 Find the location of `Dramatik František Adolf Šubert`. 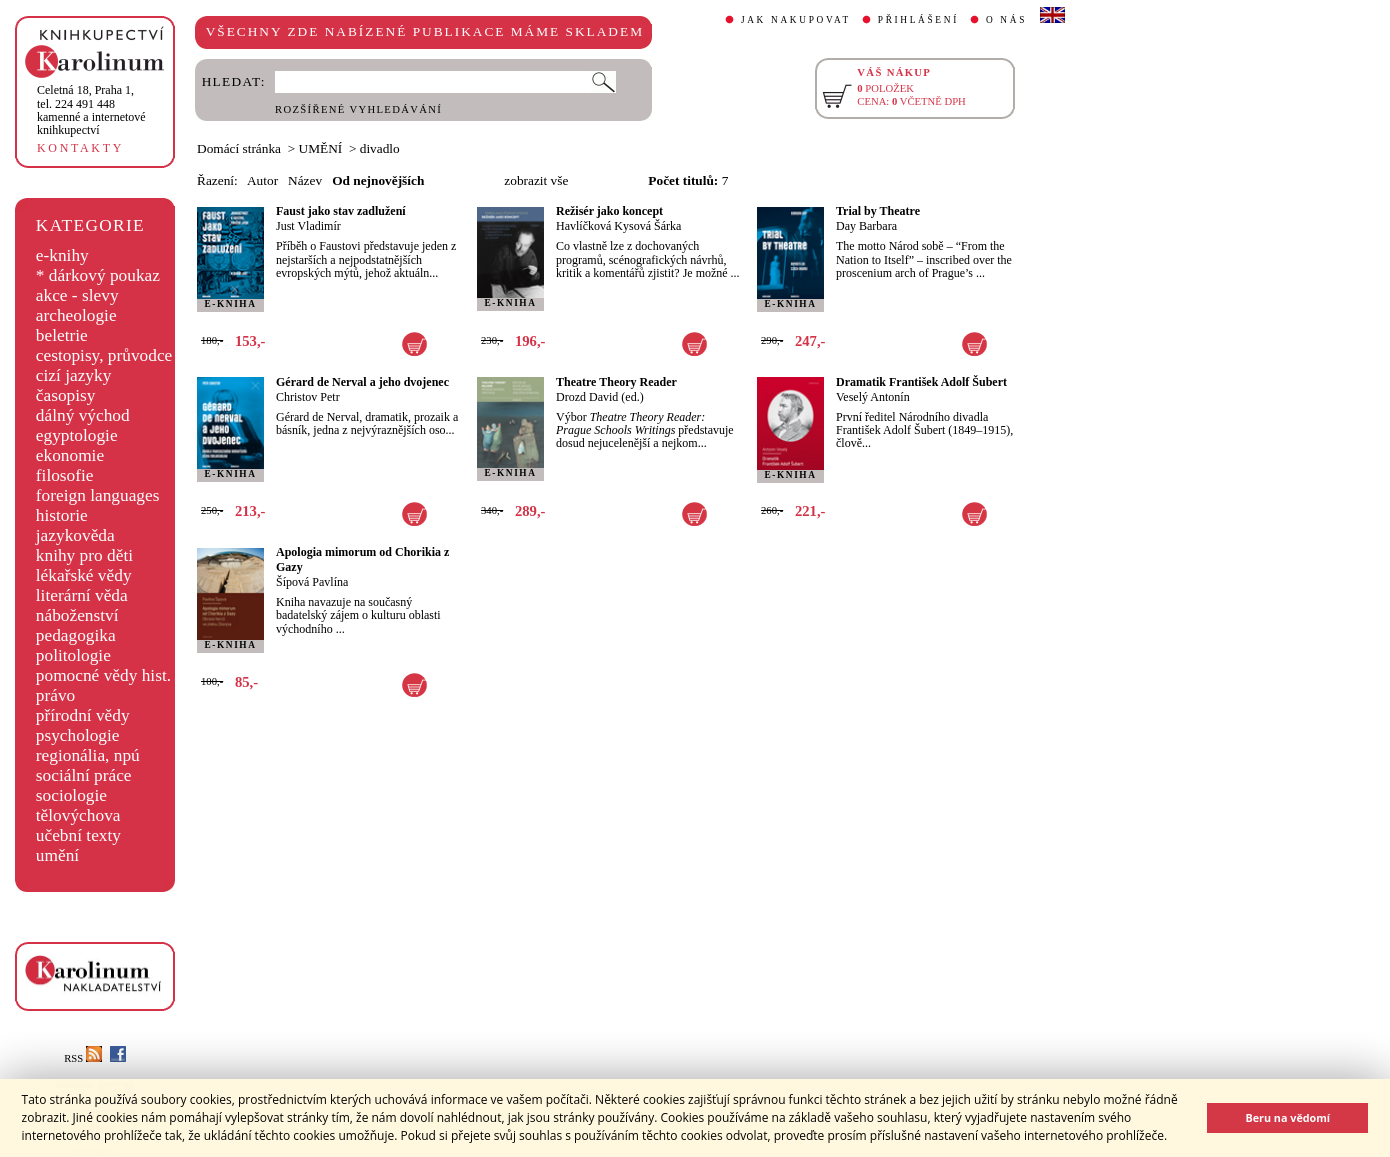

Dramatik František Adolf Šubert is located at coordinates (921, 382).